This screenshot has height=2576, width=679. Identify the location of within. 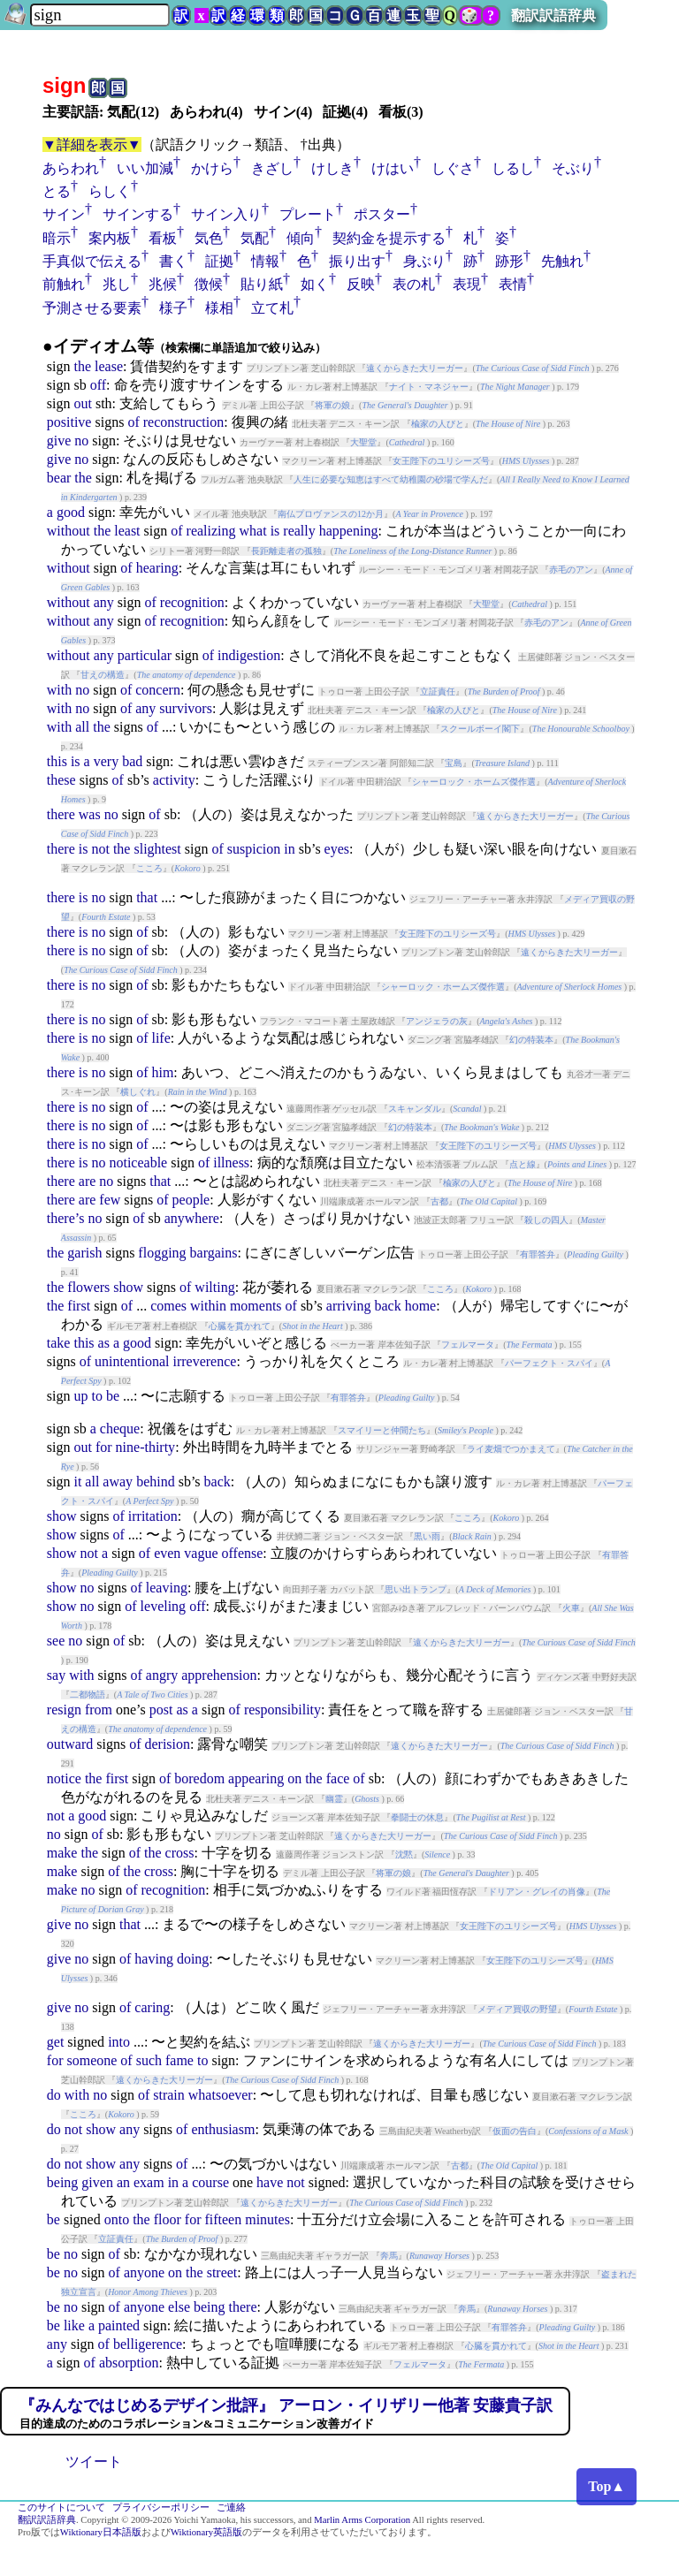
(208, 1305).